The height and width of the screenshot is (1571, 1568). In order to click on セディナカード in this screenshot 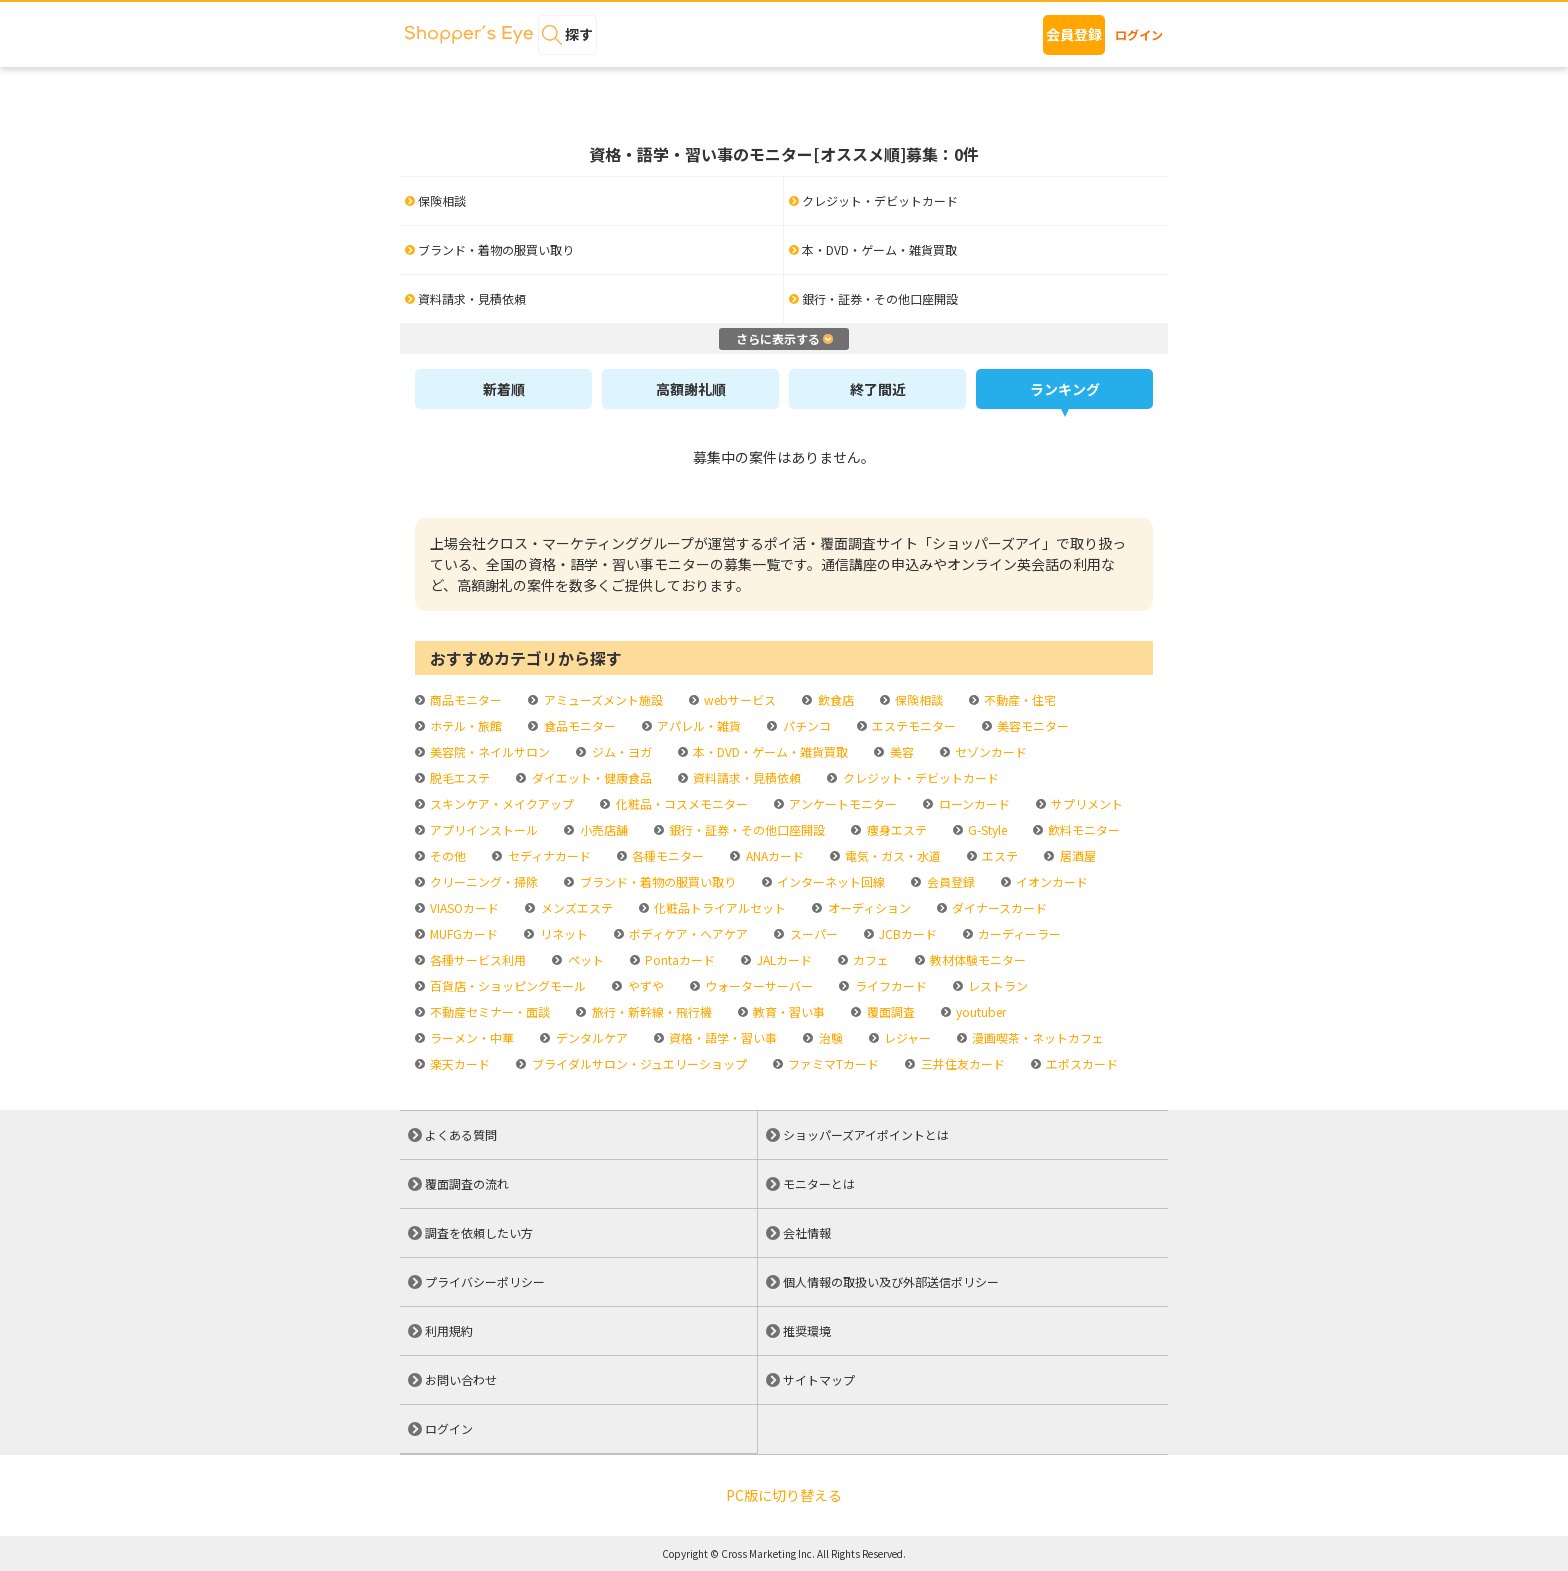, I will do `click(548, 855)`.